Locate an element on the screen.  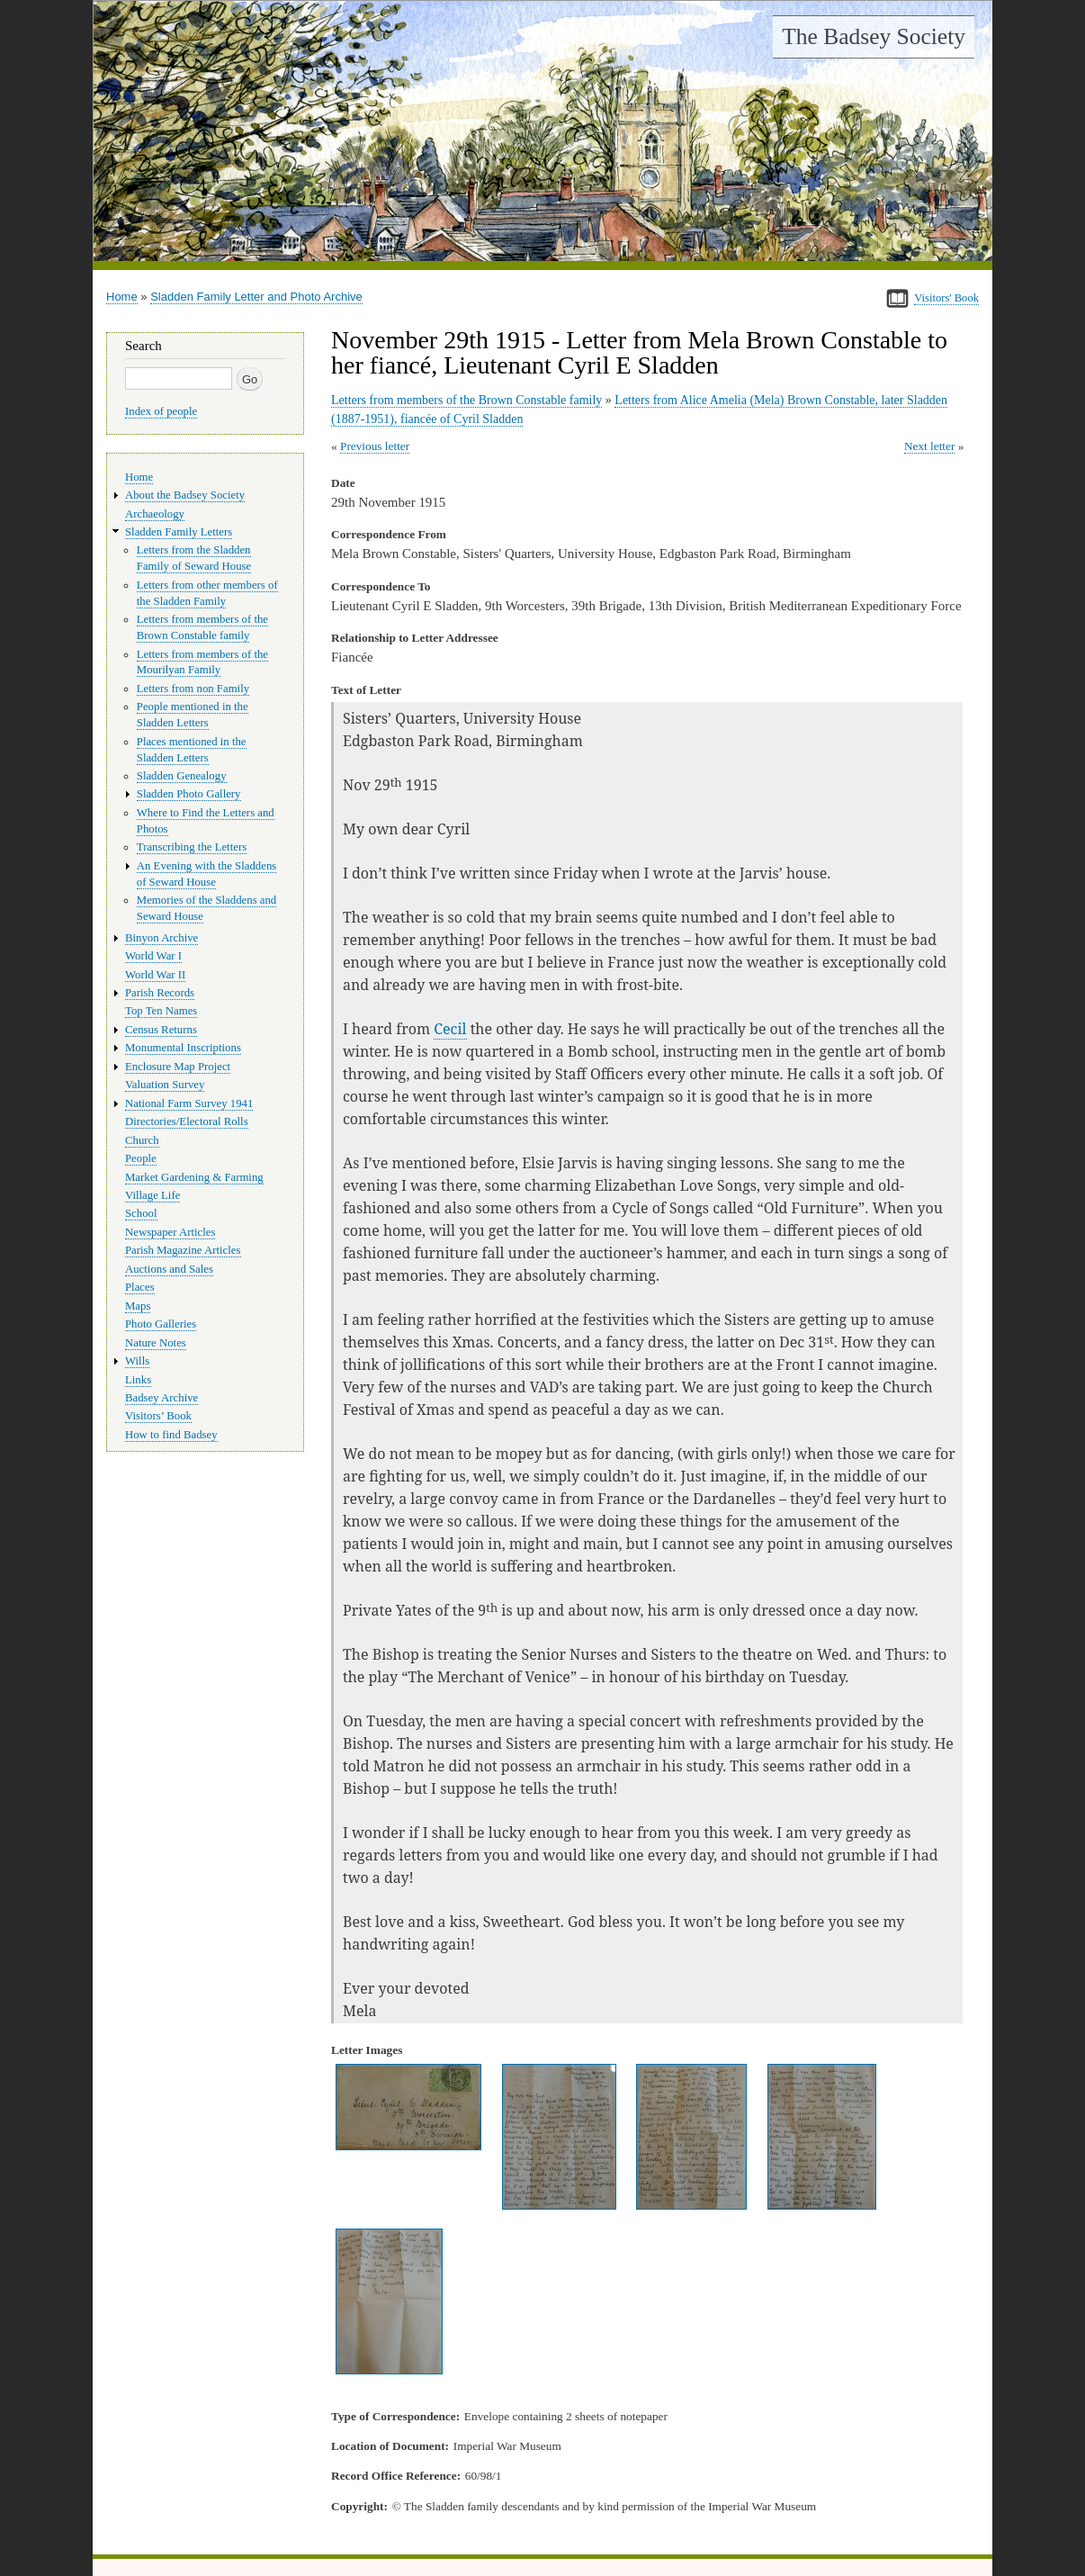
Home is located at coordinates (122, 296).